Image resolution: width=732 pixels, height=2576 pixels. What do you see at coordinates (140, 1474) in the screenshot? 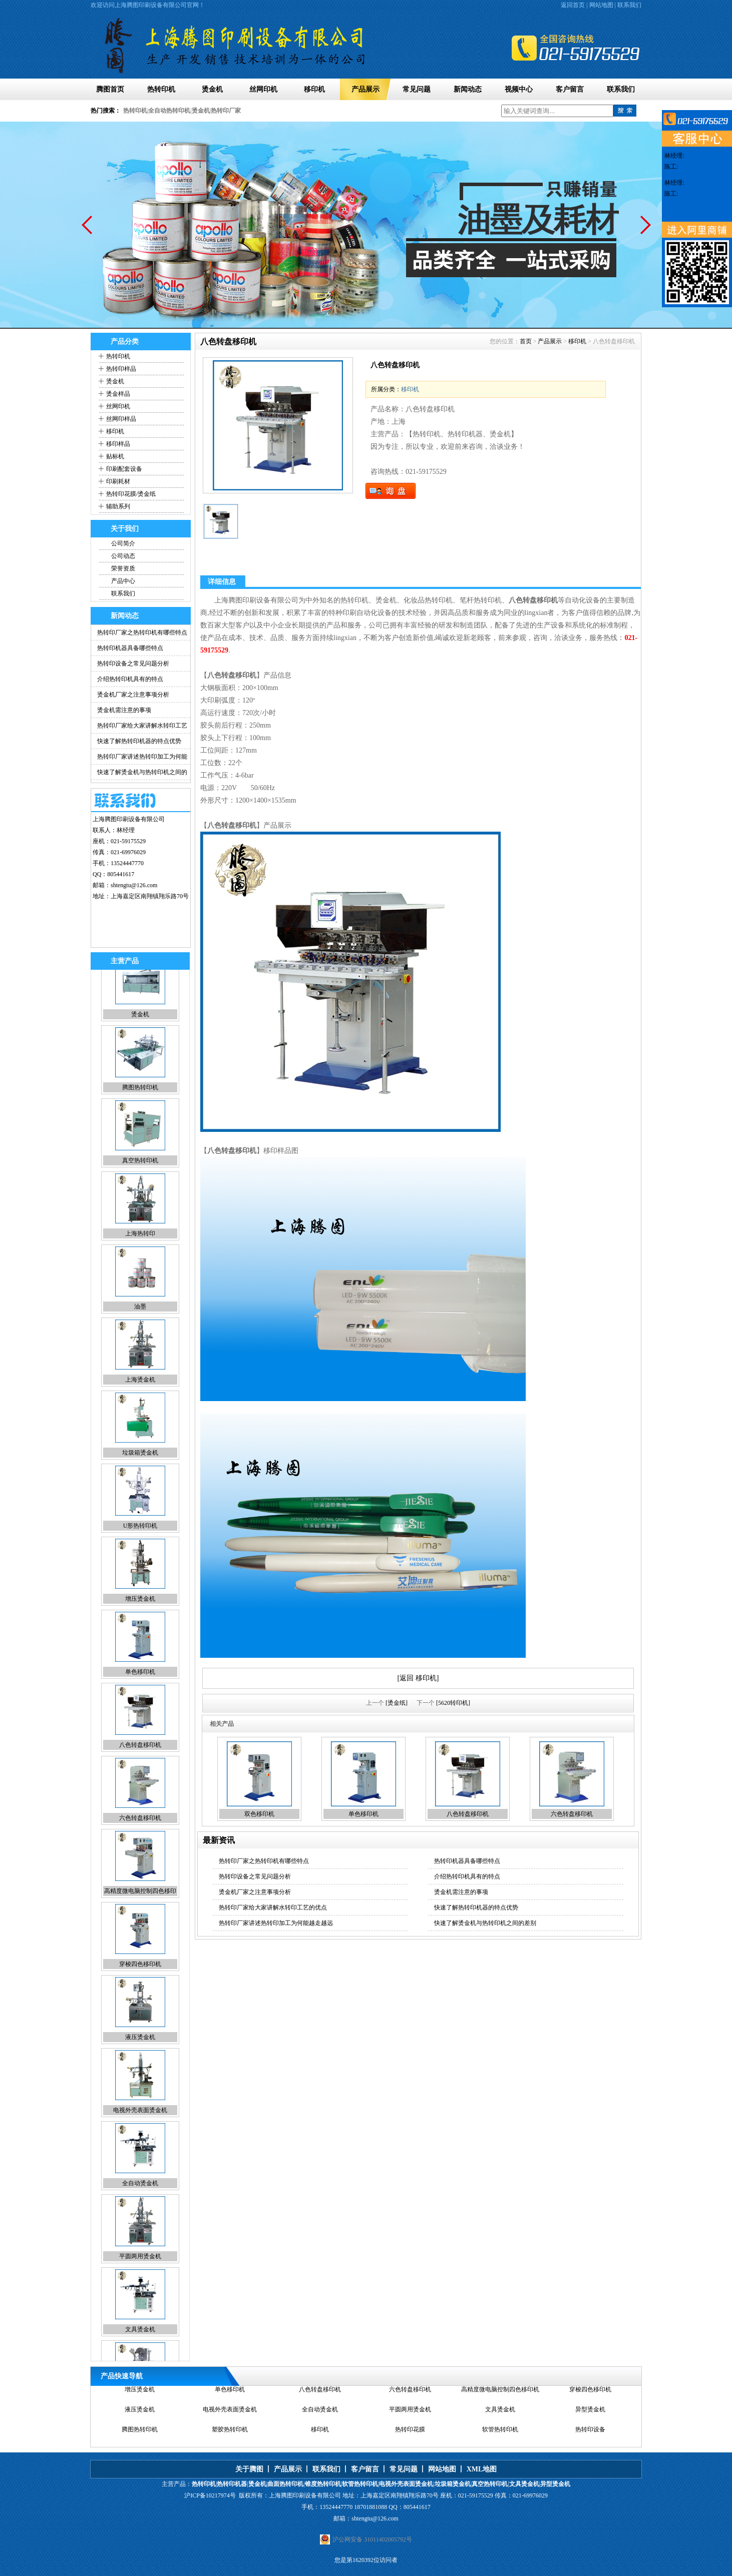
I see `垃圾箱烫金机` at bounding box center [140, 1474].